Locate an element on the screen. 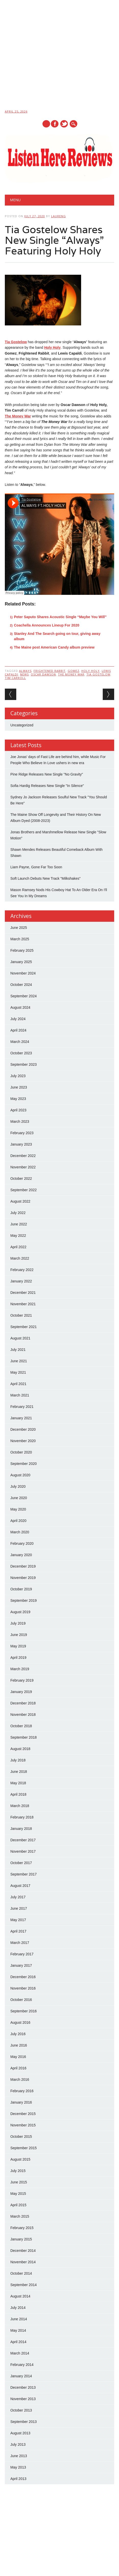  January 2015 is located at coordinates (21, 2239).